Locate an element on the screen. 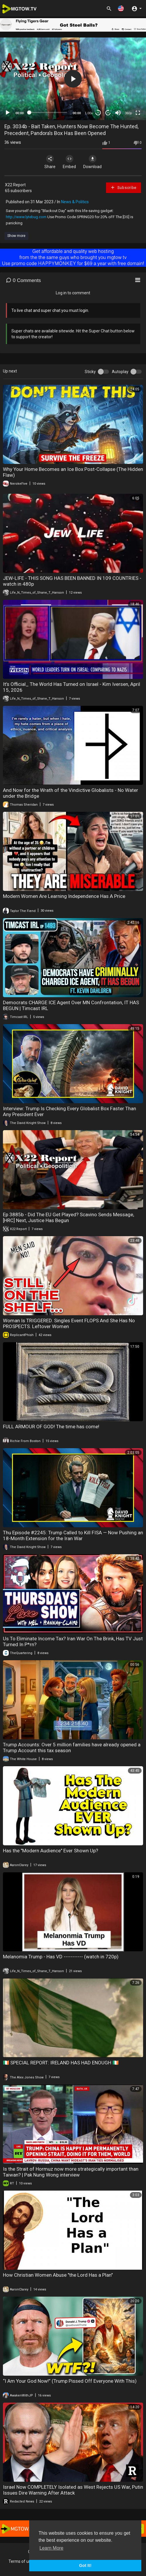 This screenshot has width=146, height=2576. [button] is located at coordinates (121, 8).